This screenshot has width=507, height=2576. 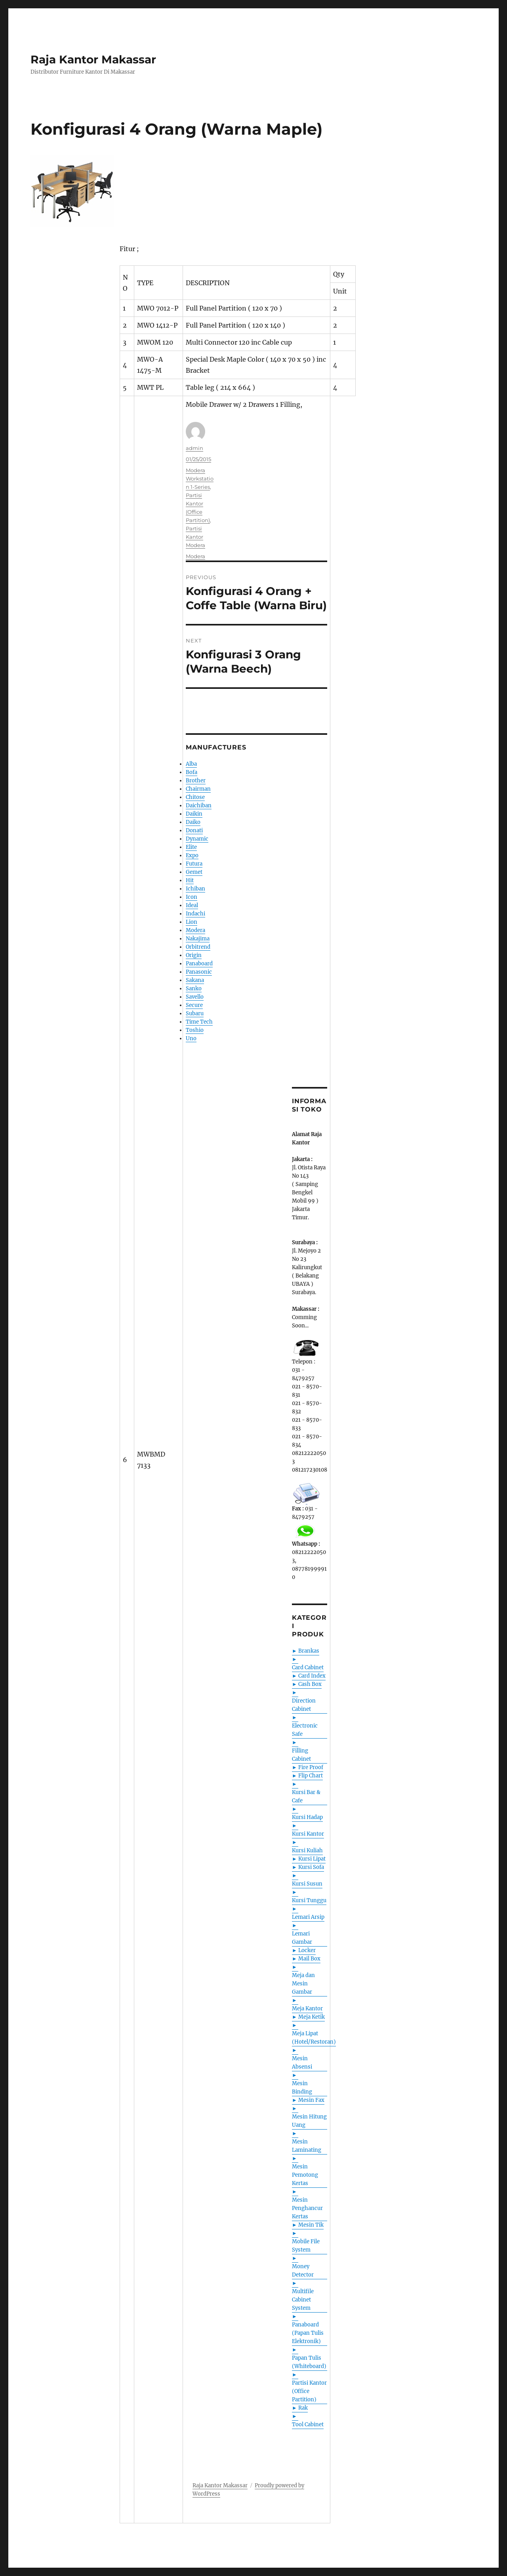 I want to click on Sanko, so click(x=194, y=988).